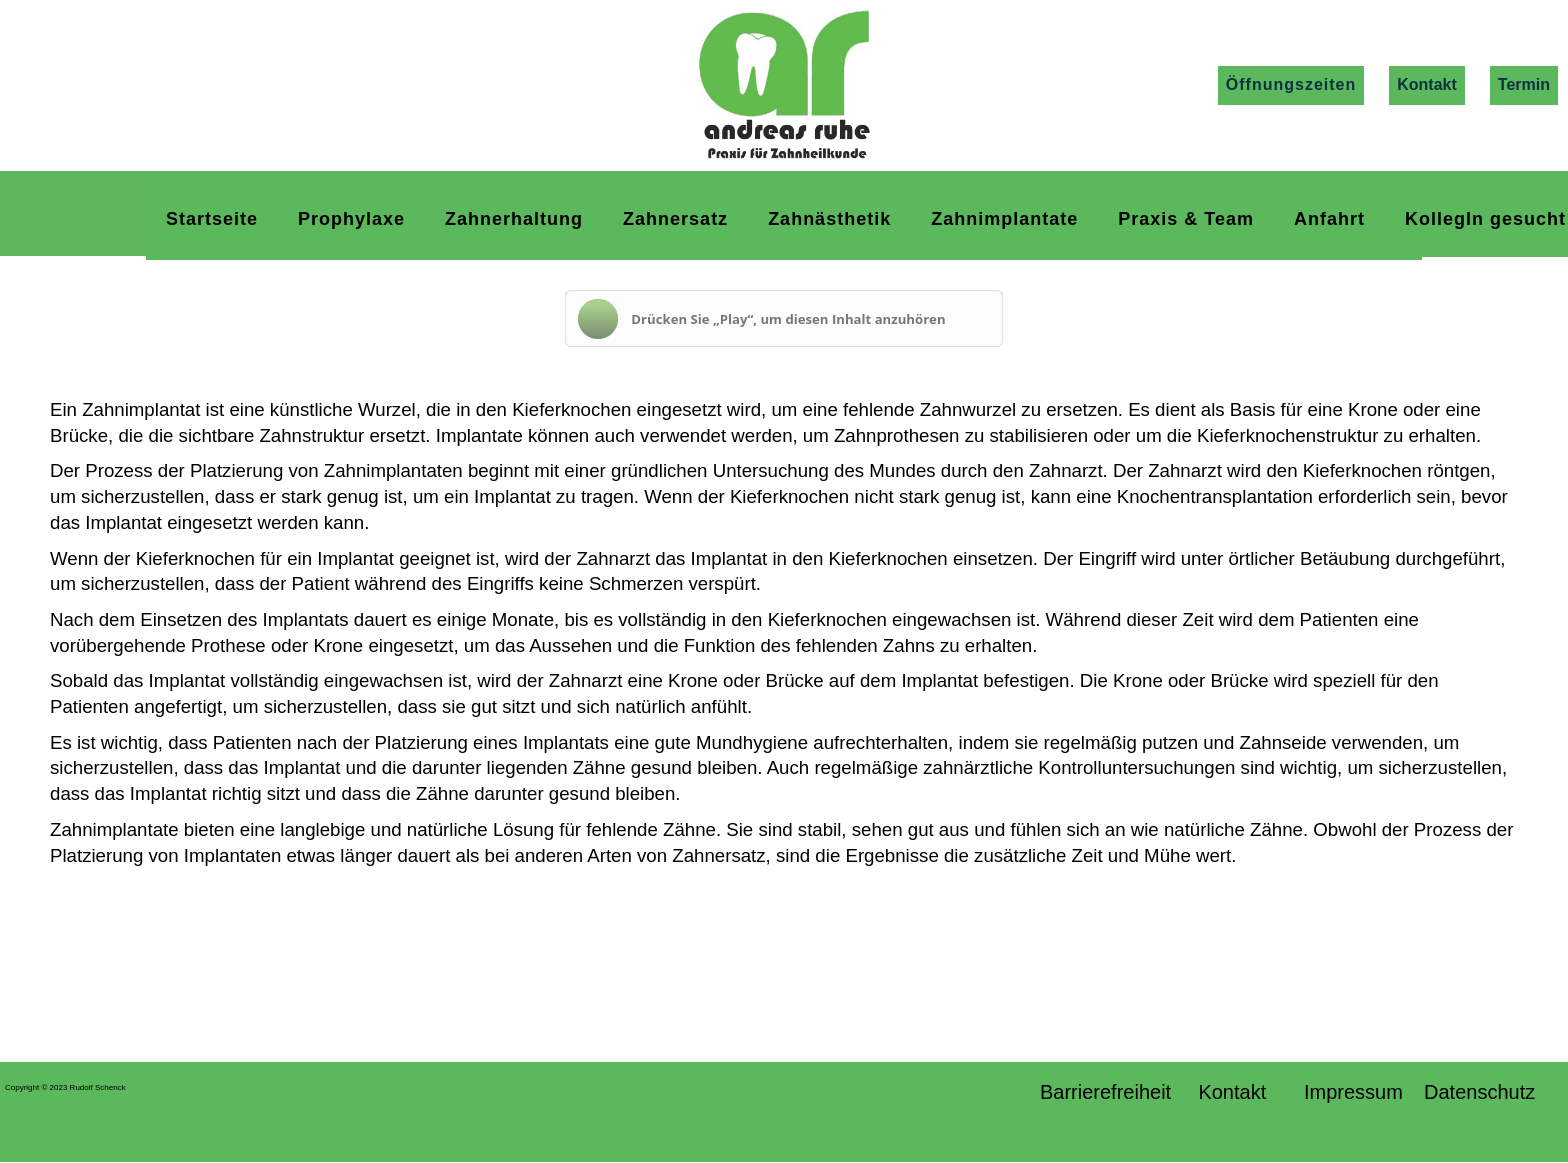  Describe the element at coordinates (1353, 1092) in the screenshot. I see `Impressum` at that location.